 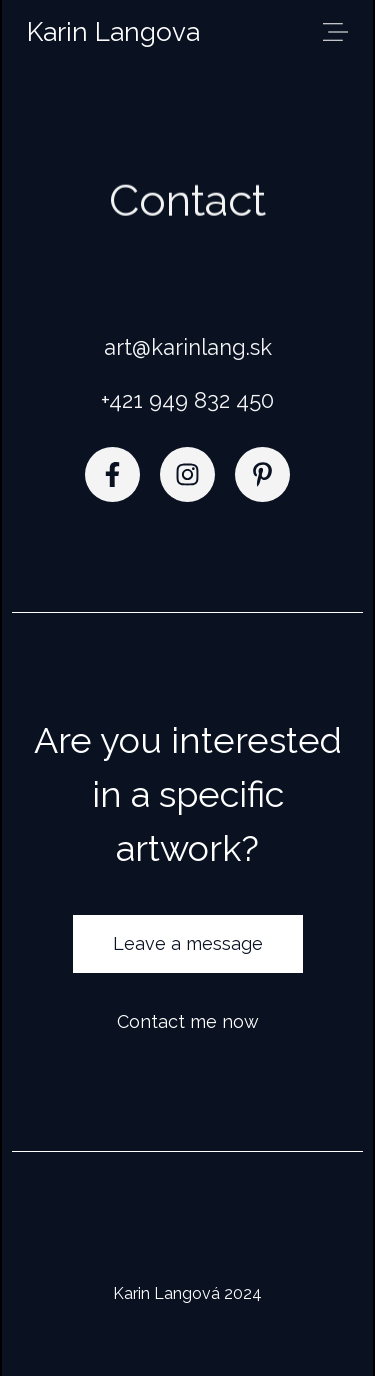 What do you see at coordinates (188, 1021) in the screenshot?
I see `Contact me now` at bounding box center [188, 1021].